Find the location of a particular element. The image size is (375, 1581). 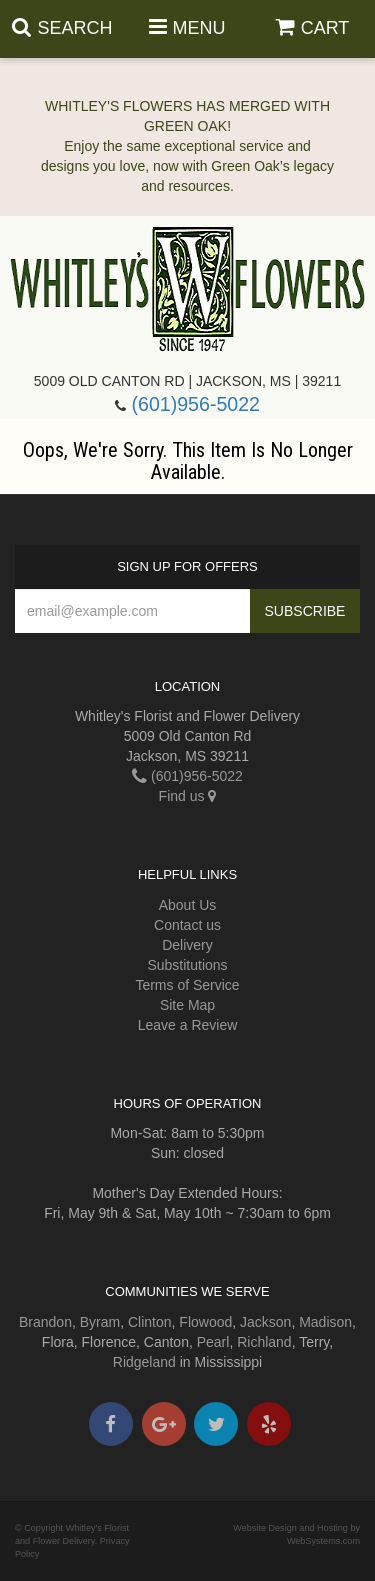

Site Map is located at coordinates (187, 1005).